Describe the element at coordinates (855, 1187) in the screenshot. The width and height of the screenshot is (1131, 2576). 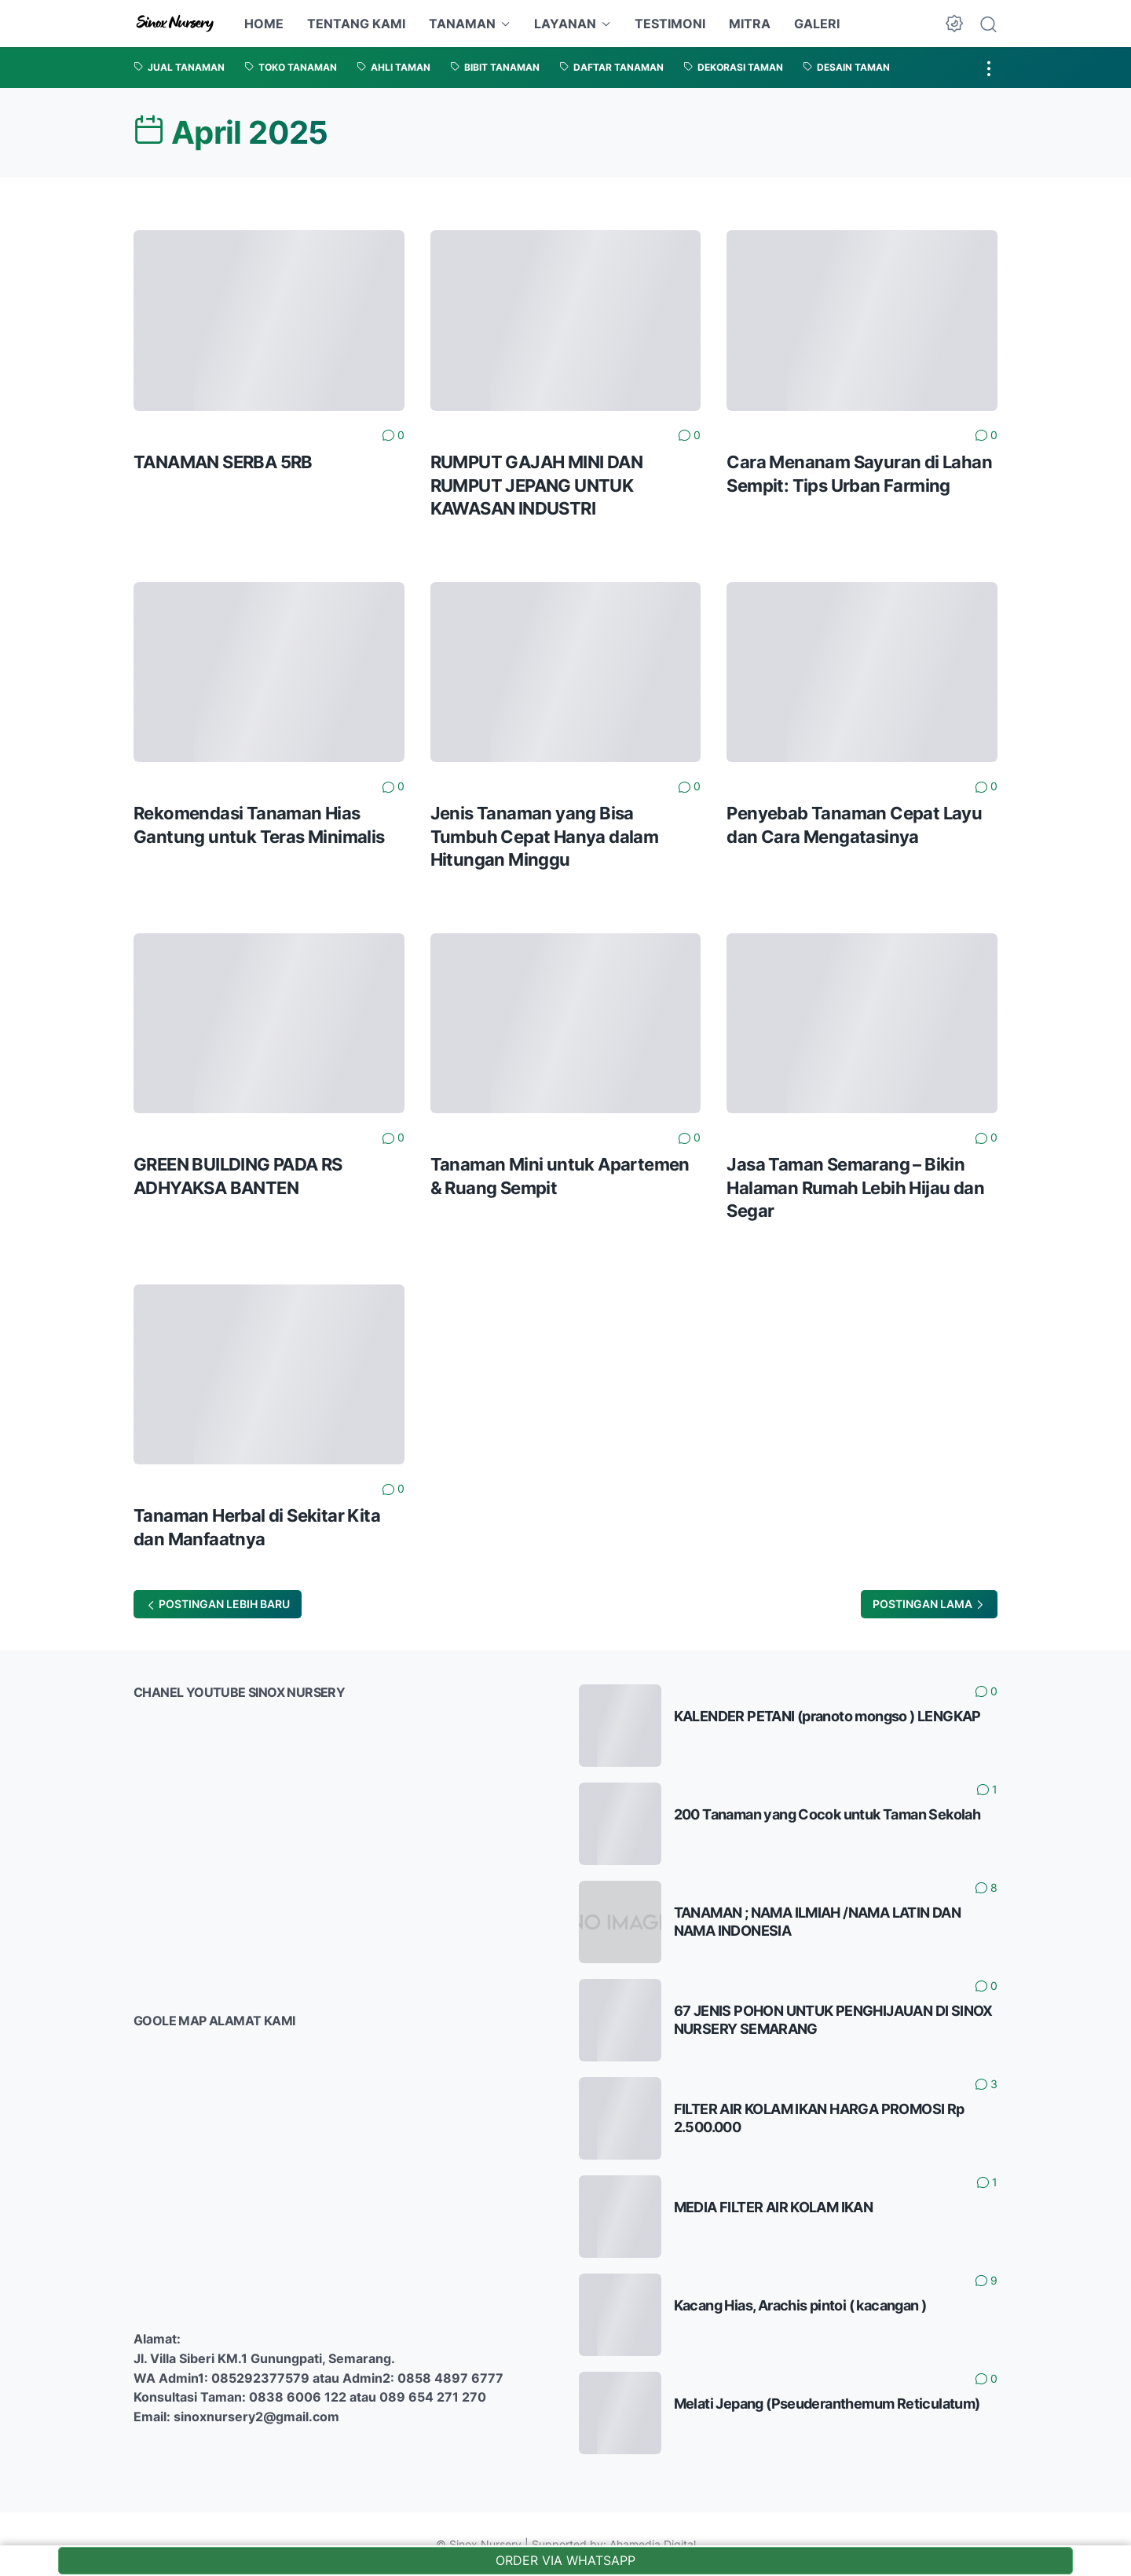
I see `Jasa Taman Semarang – Bikin Halaman Rumah Lebih Hijau dan Segar` at that location.